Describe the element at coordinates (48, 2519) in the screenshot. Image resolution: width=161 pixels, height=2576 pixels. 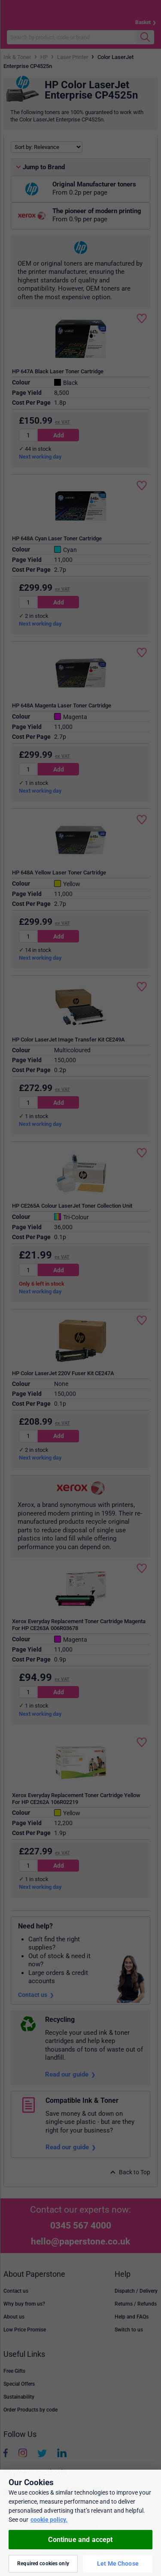
I see `cookie policy. [More information about your privacy, opens in a new tab]` at that location.